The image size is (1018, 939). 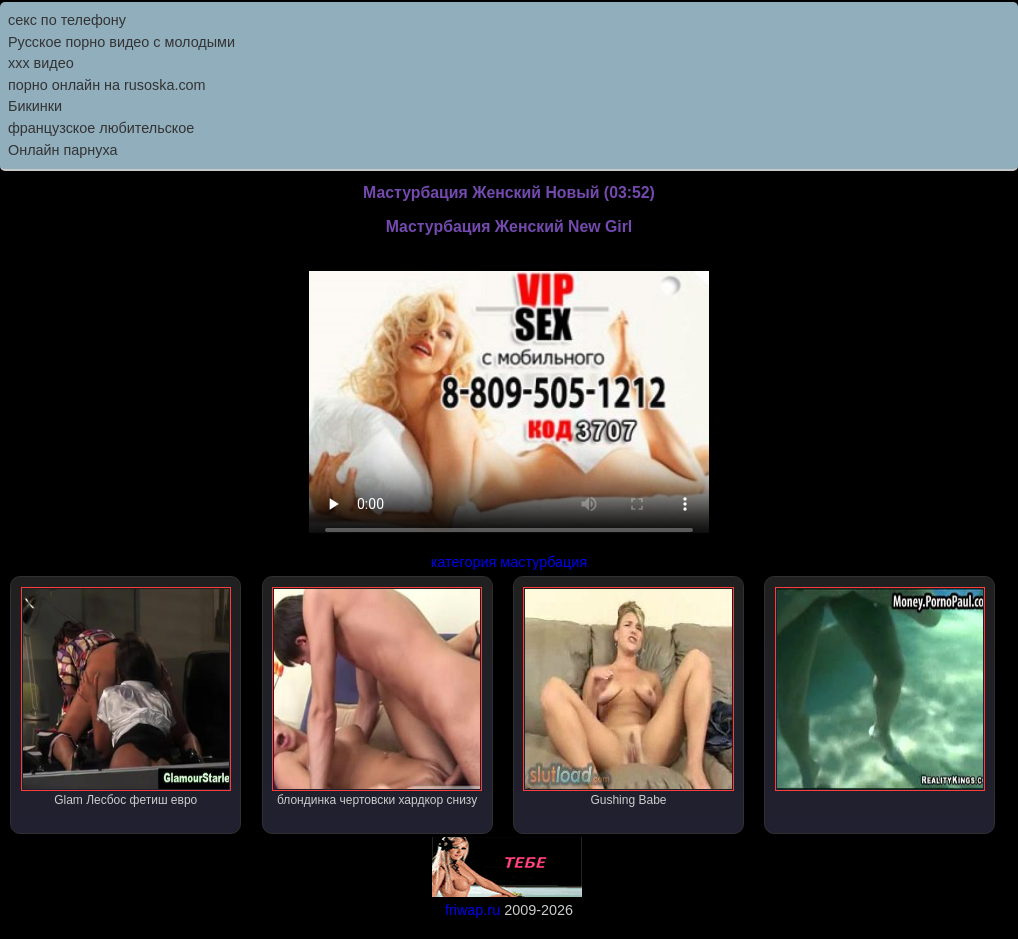 I want to click on Бикинки, so click(x=35, y=106).